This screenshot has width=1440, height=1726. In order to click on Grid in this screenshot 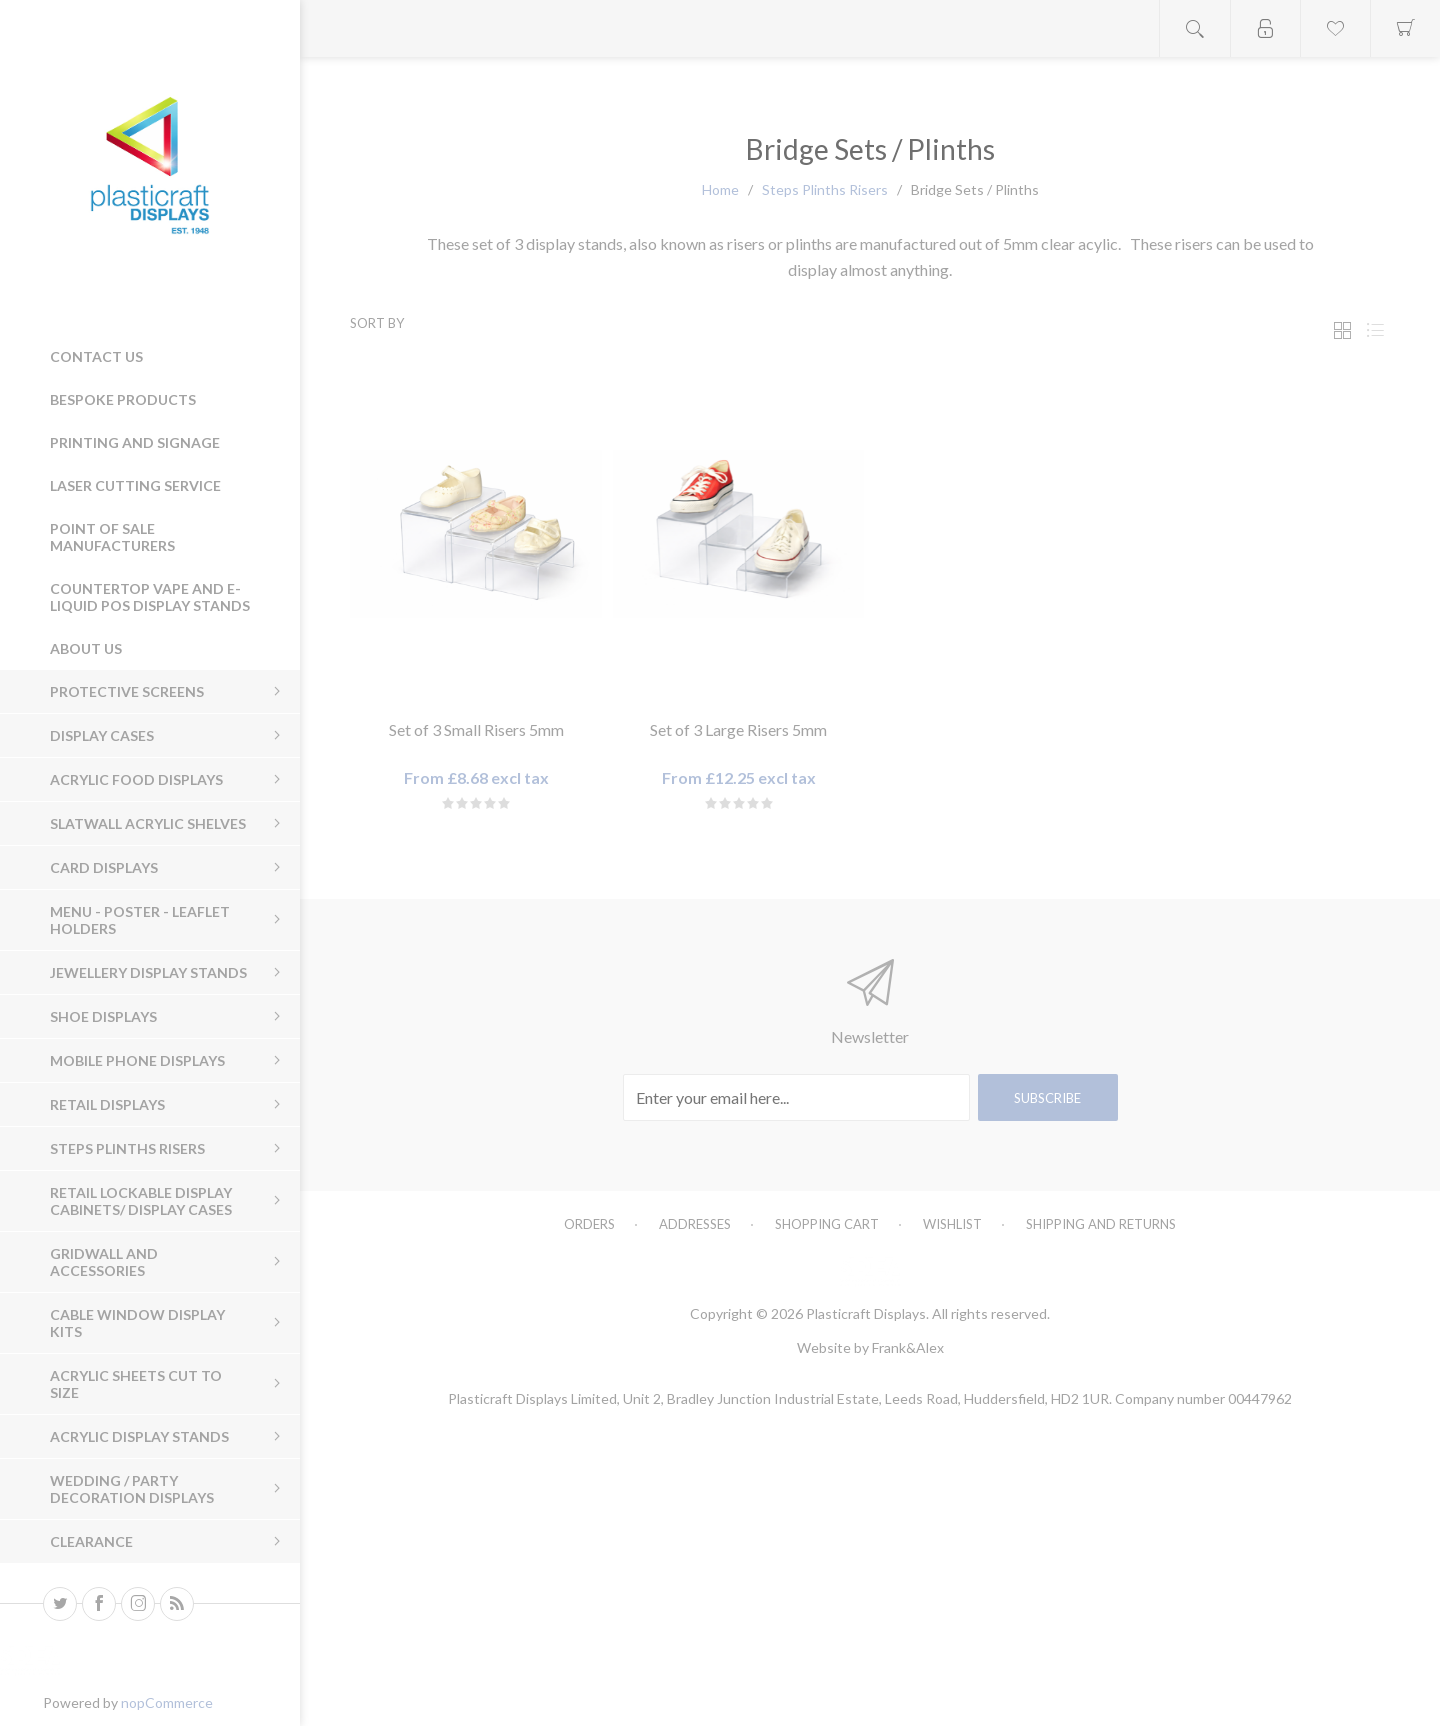, I will do `click(1342, 330)`.